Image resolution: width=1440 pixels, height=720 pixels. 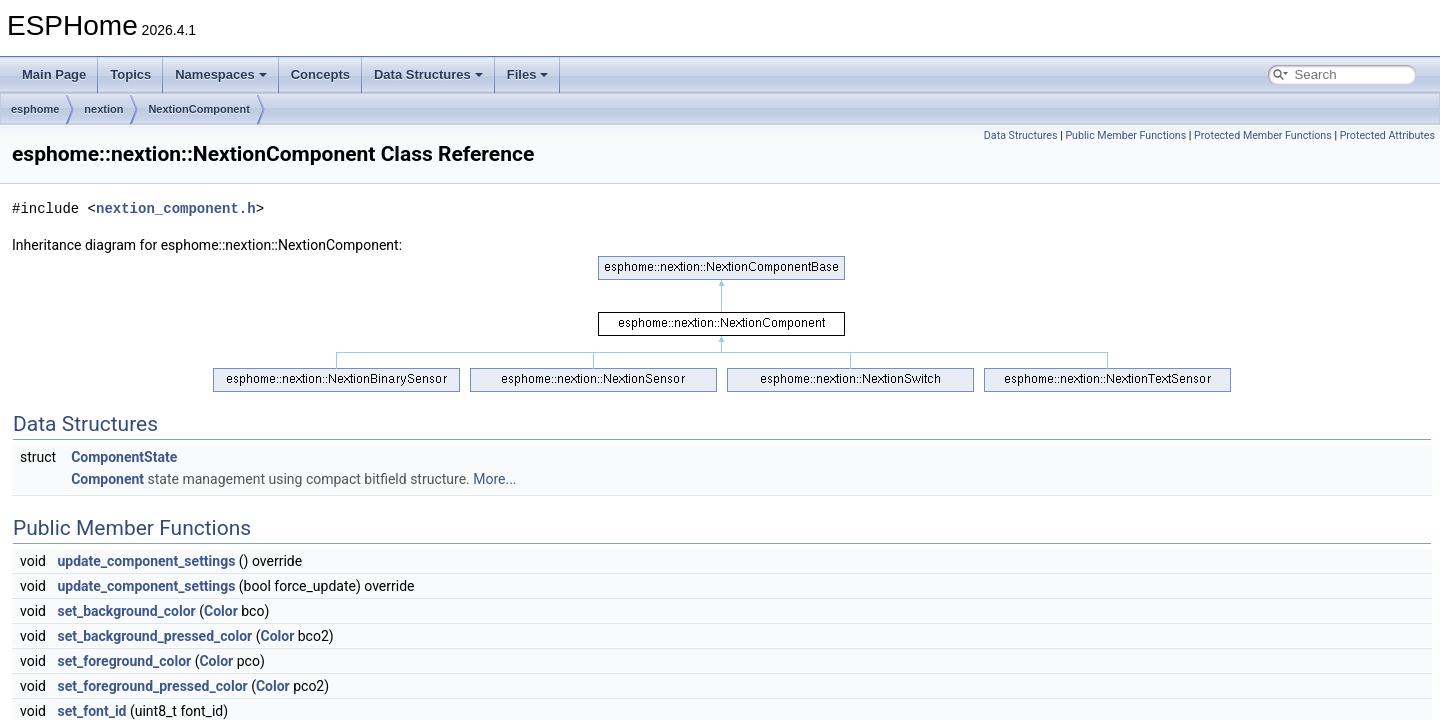 What do you see at coordinates (1125, 135) in the screenshot?
I see `Public Member Functions` at bounding box center [1125, 135].